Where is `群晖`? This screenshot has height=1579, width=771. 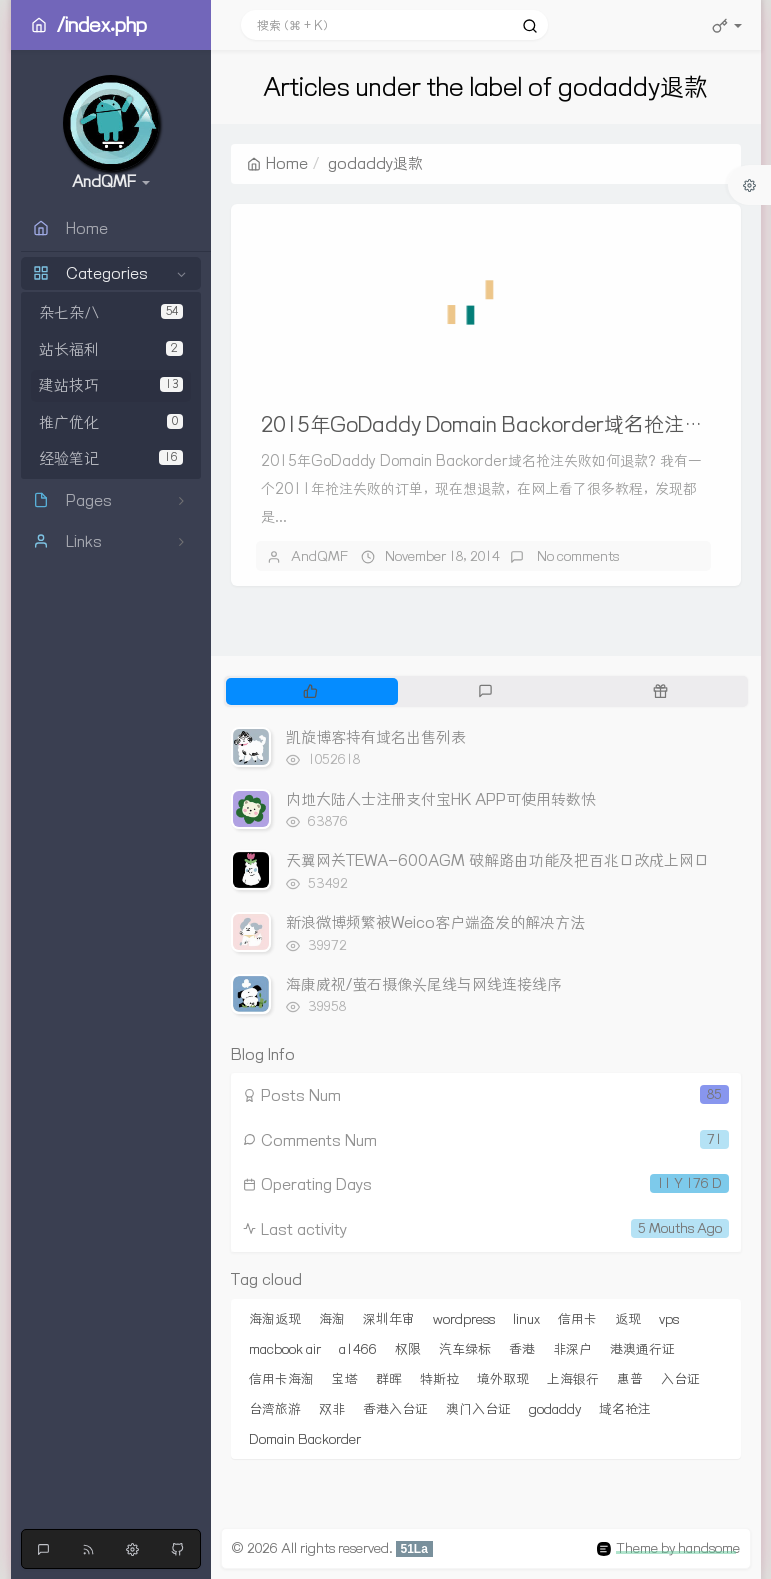
群晖 is located at coordinates (389, 1379).